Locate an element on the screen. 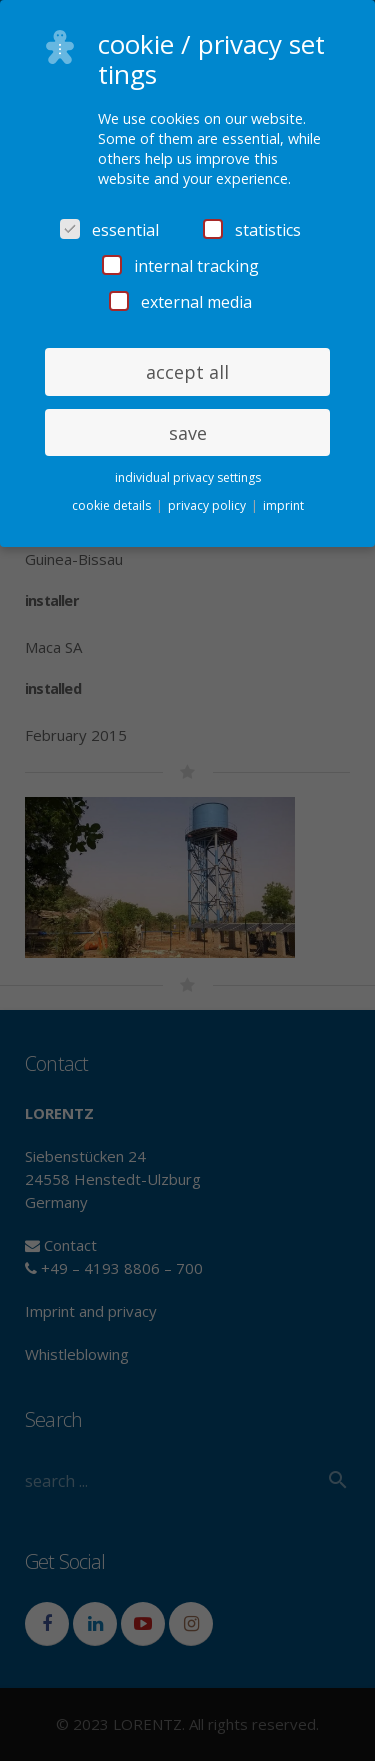 Image resolution: width=375 pixels, height=1761 pixels. privacy policy is located at coordinates (208, 505).